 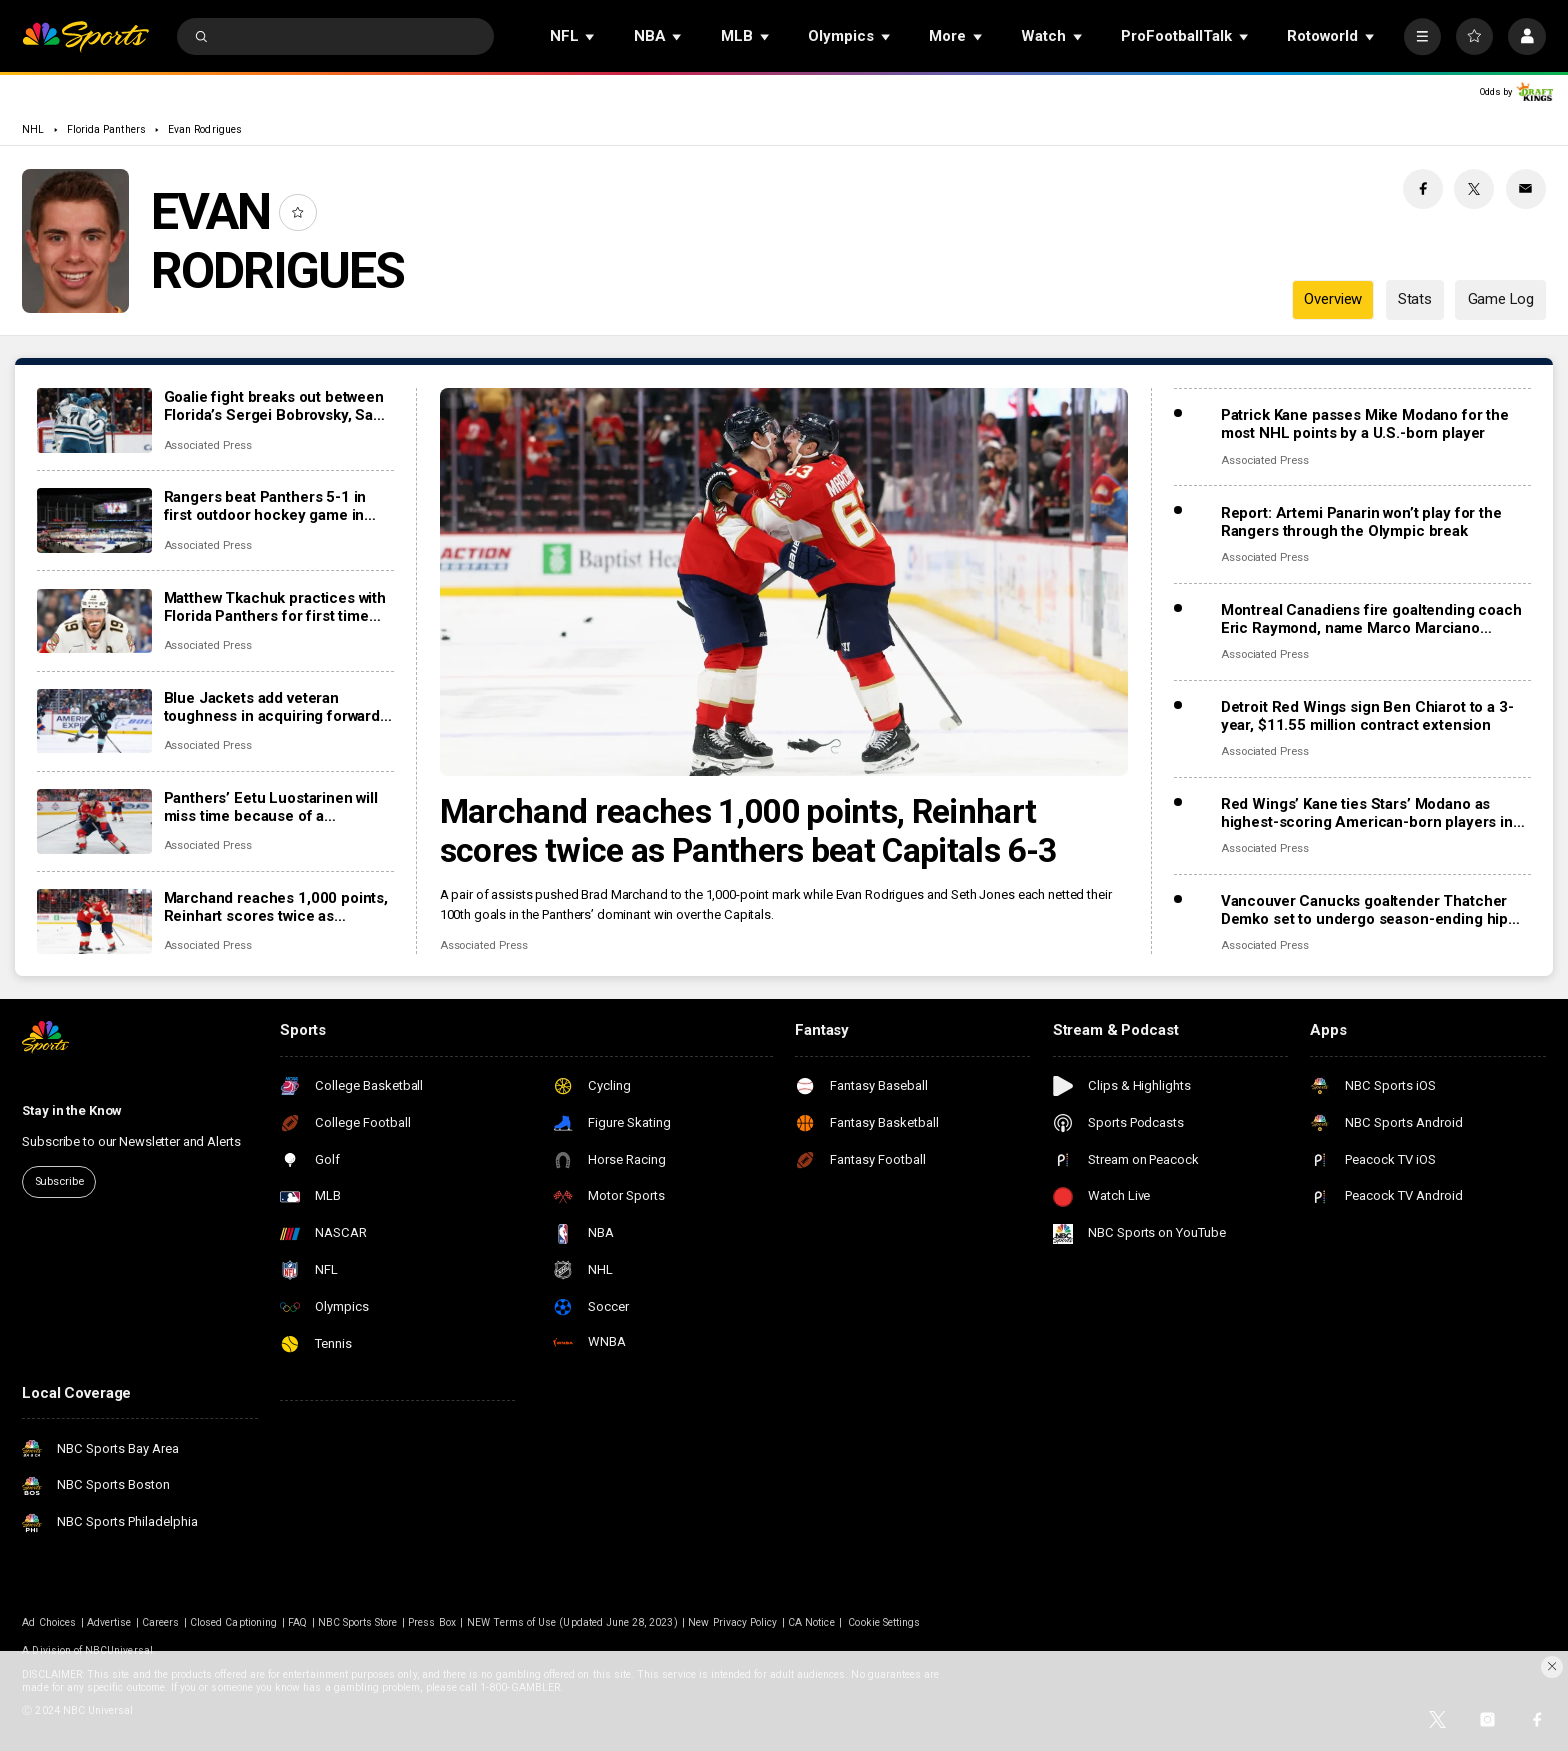 I want to click on Subscribe, so click(x=59, y=1181).